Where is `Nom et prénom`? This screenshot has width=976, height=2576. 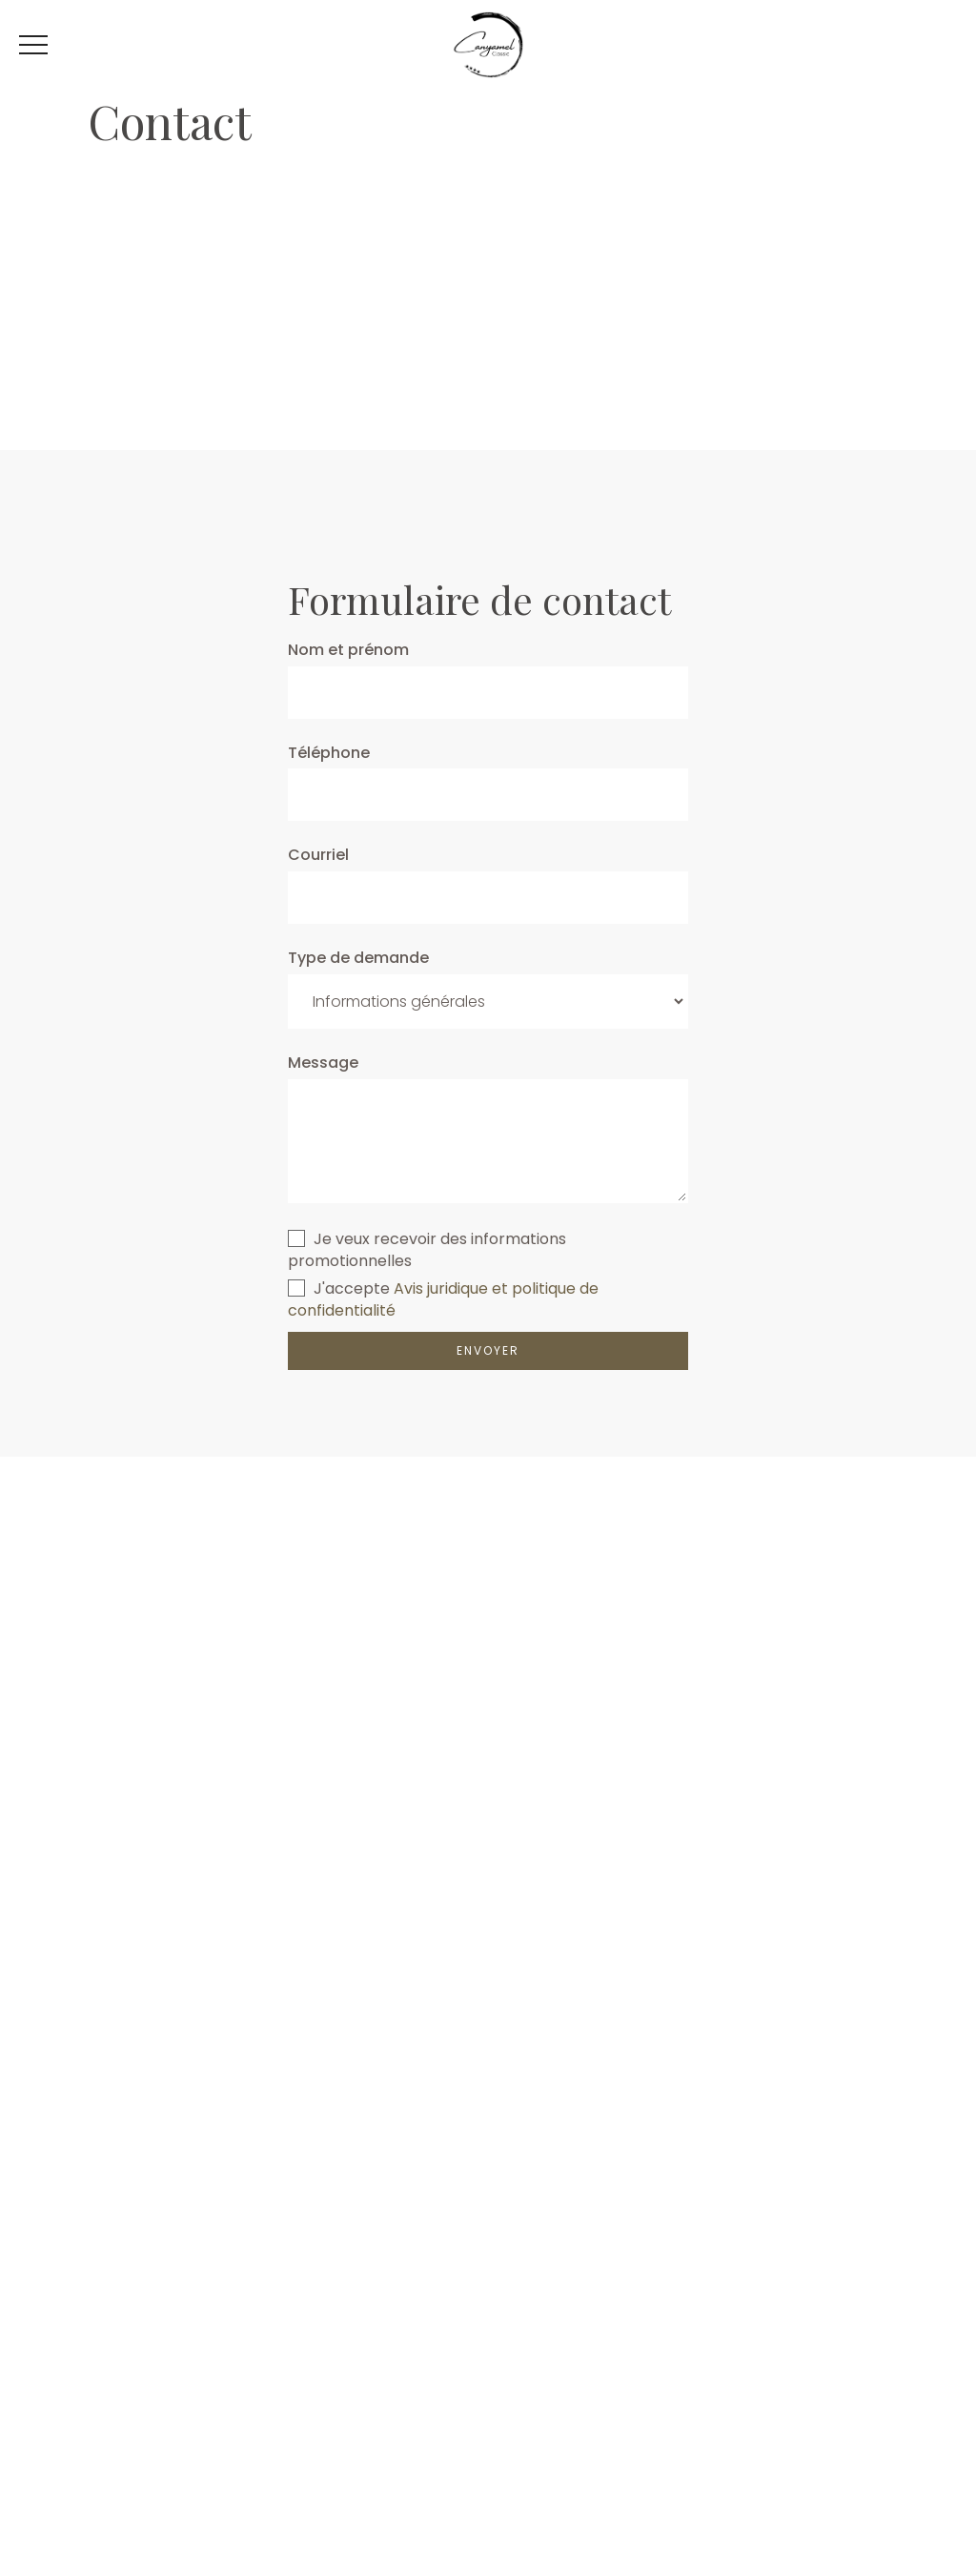
Nom et prénom is located at coordinates (348, 650).